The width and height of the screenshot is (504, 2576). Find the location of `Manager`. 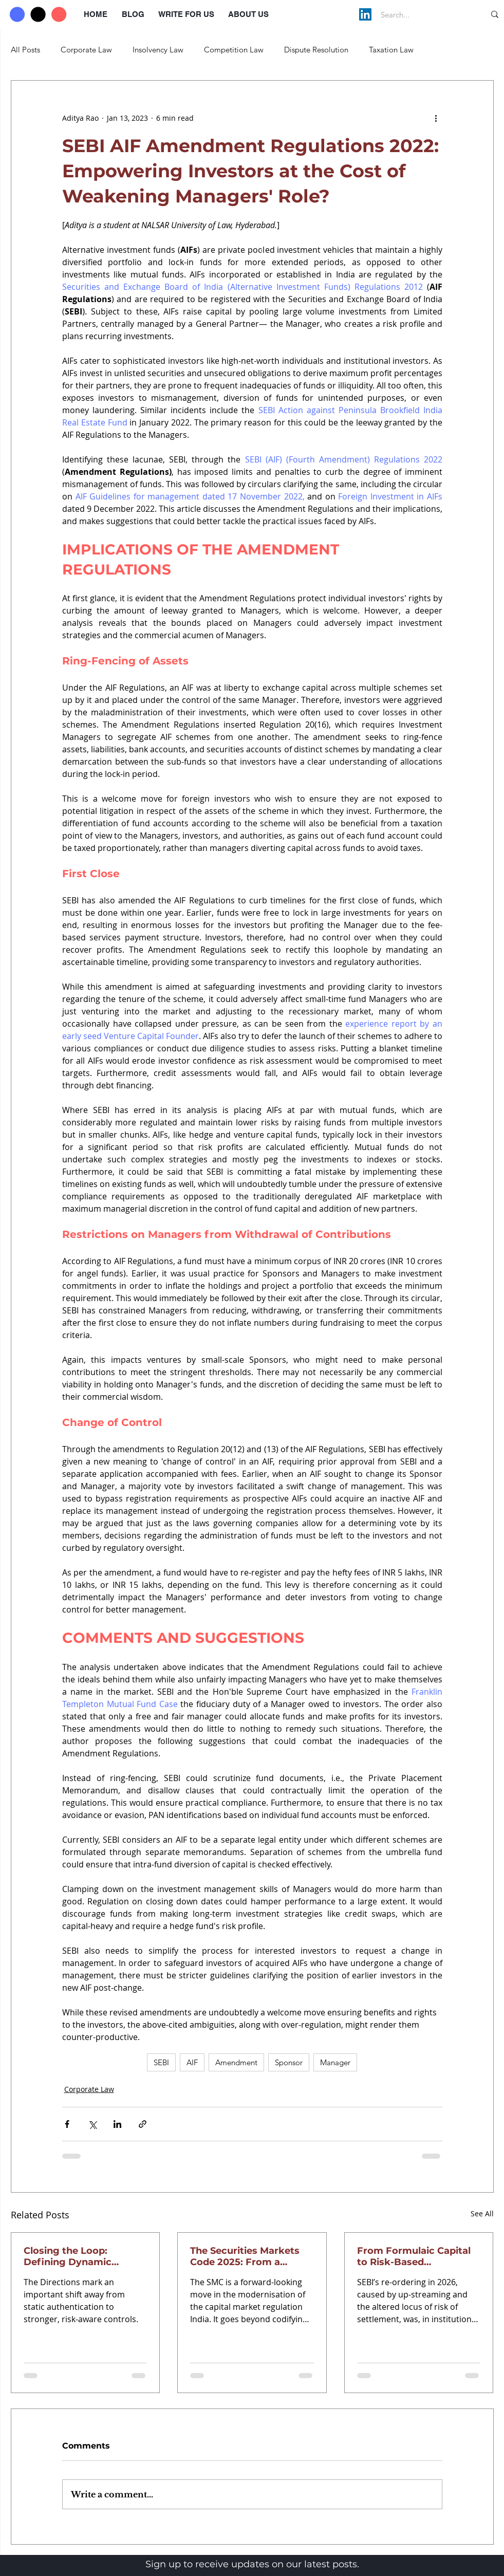

Manager is located at coordinates (335, 2062).